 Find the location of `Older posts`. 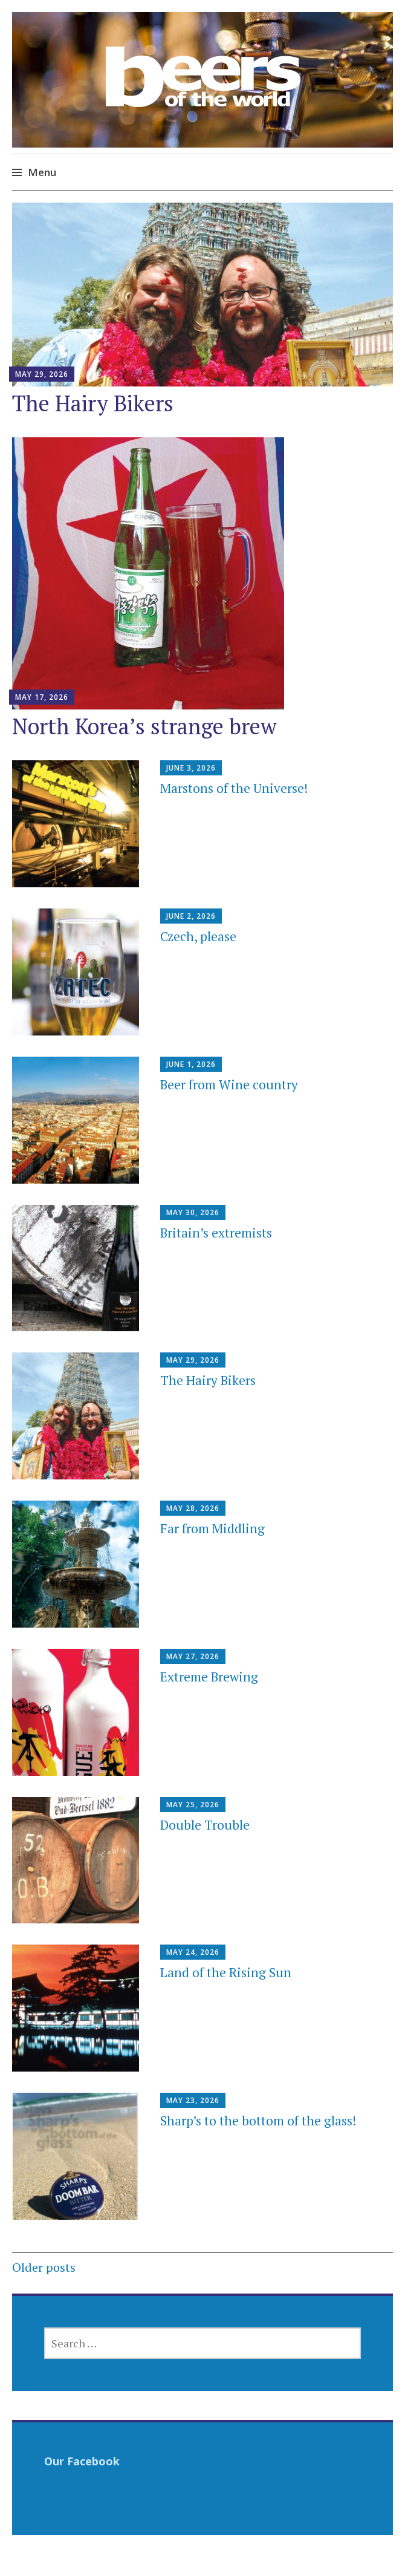

Older posts is located at coordinates (44, 2267).